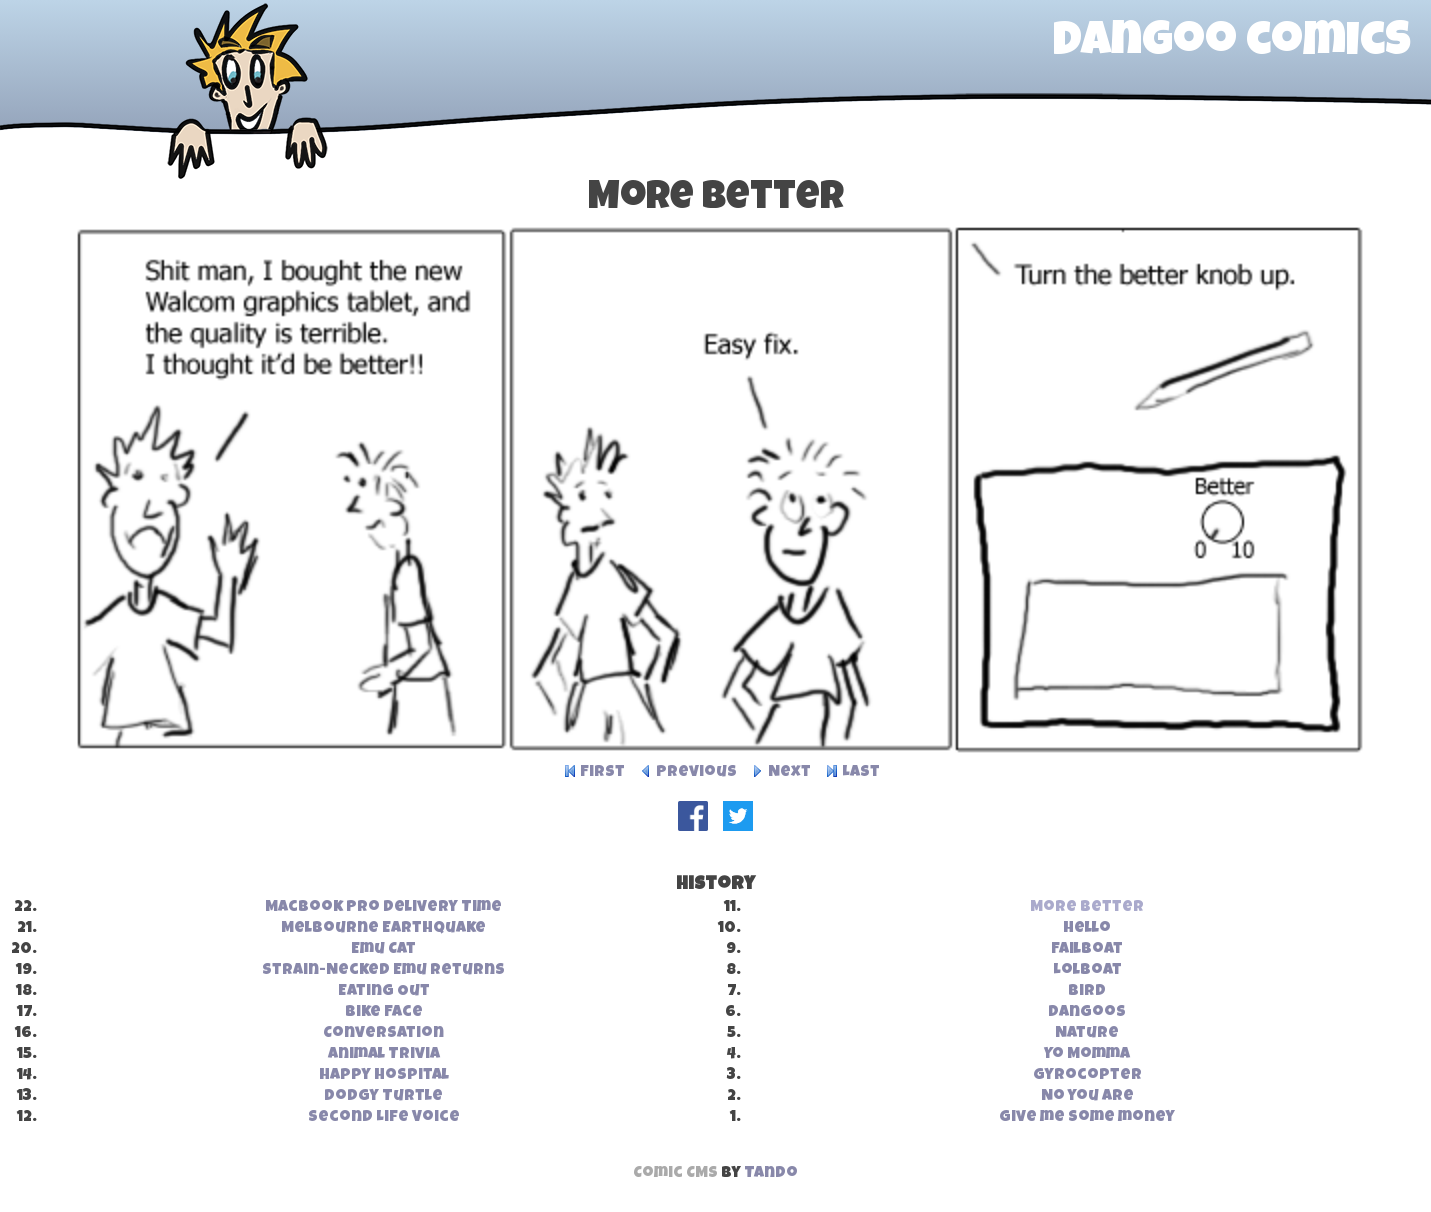  I want to click on Second Life Voice, so click(384, 1118).